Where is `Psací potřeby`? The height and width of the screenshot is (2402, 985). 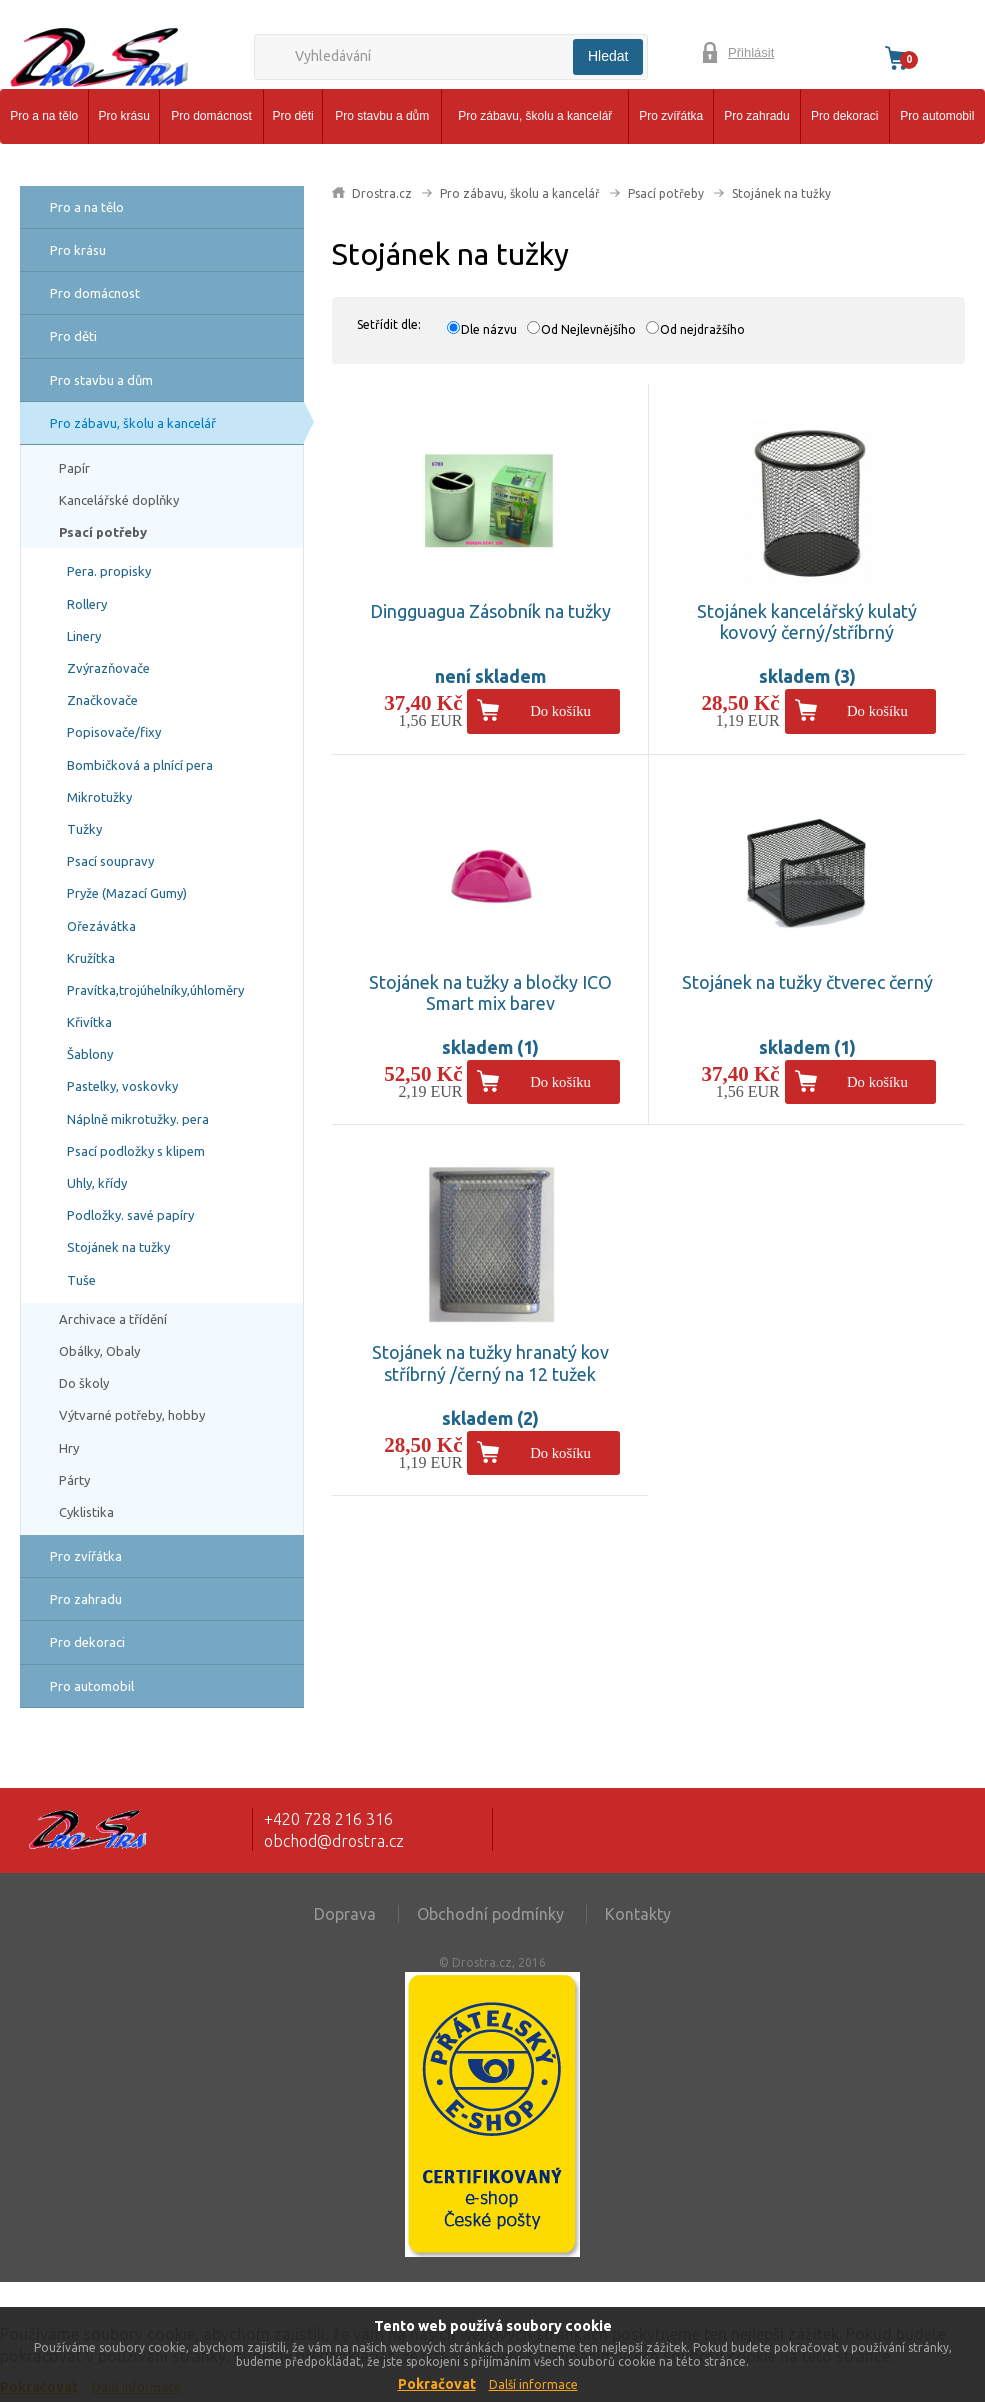
Psací potřeby is located at coordinates (103, 532).